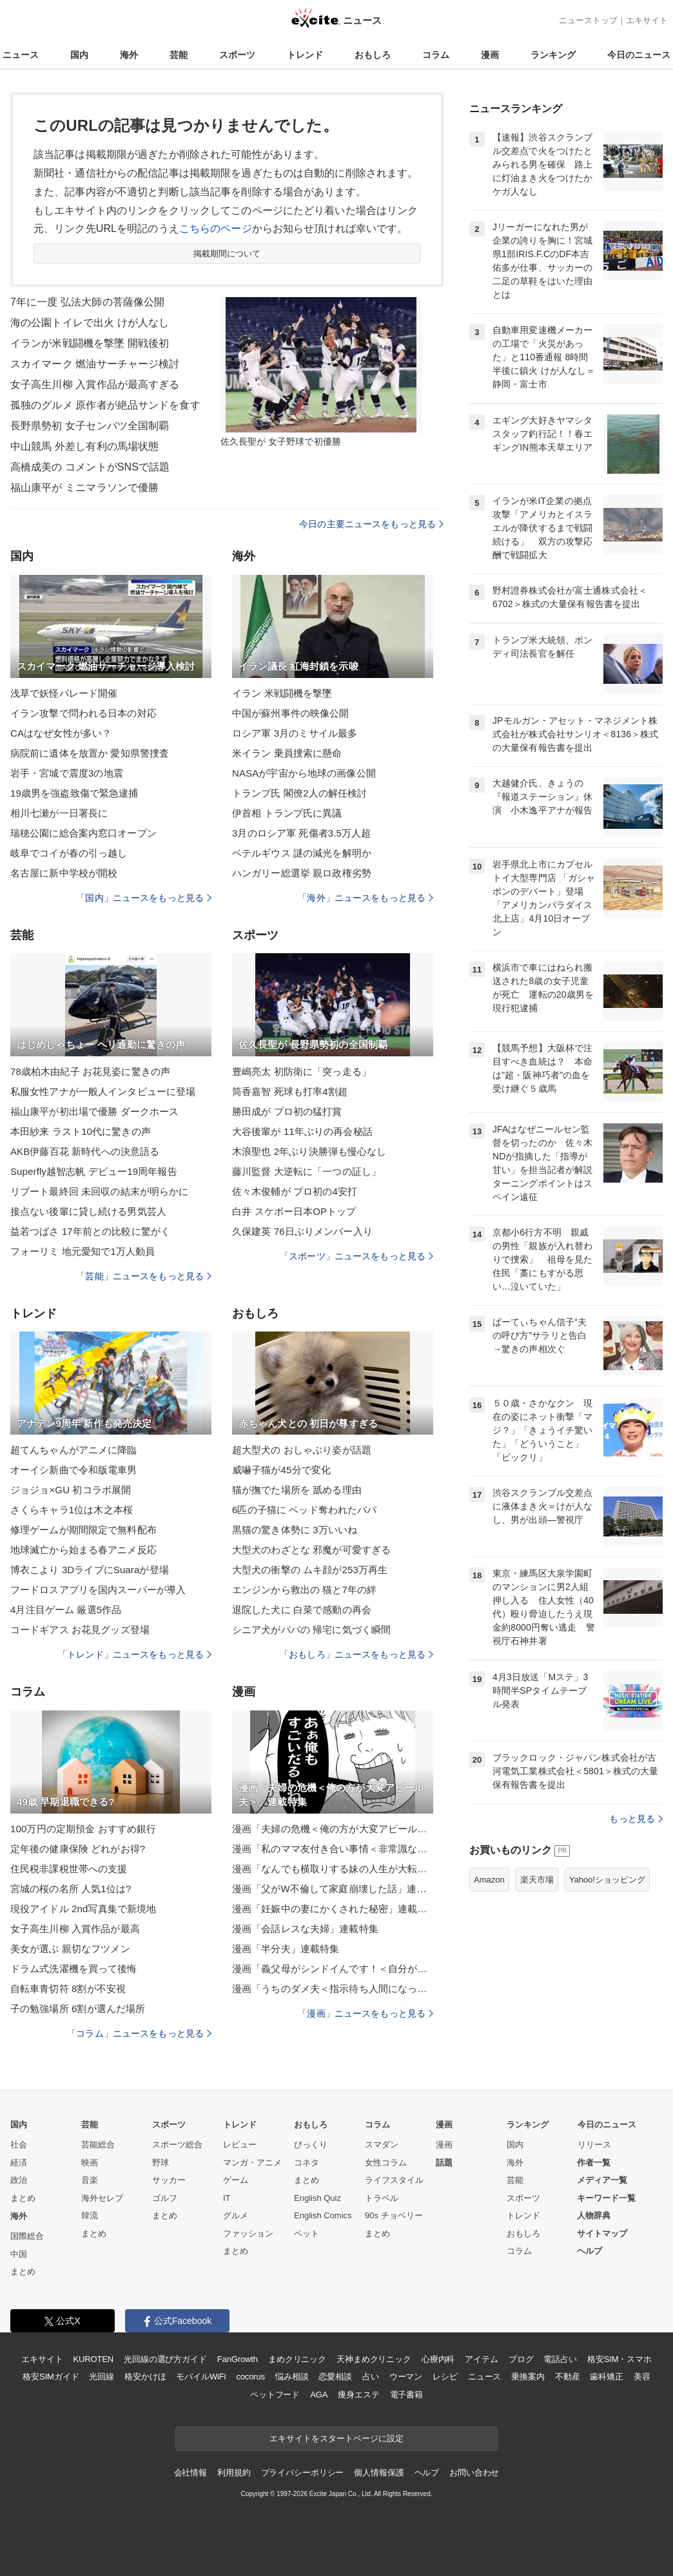 The image size is (673, 2576). I want to click on ブログ, so click(521, 2359).